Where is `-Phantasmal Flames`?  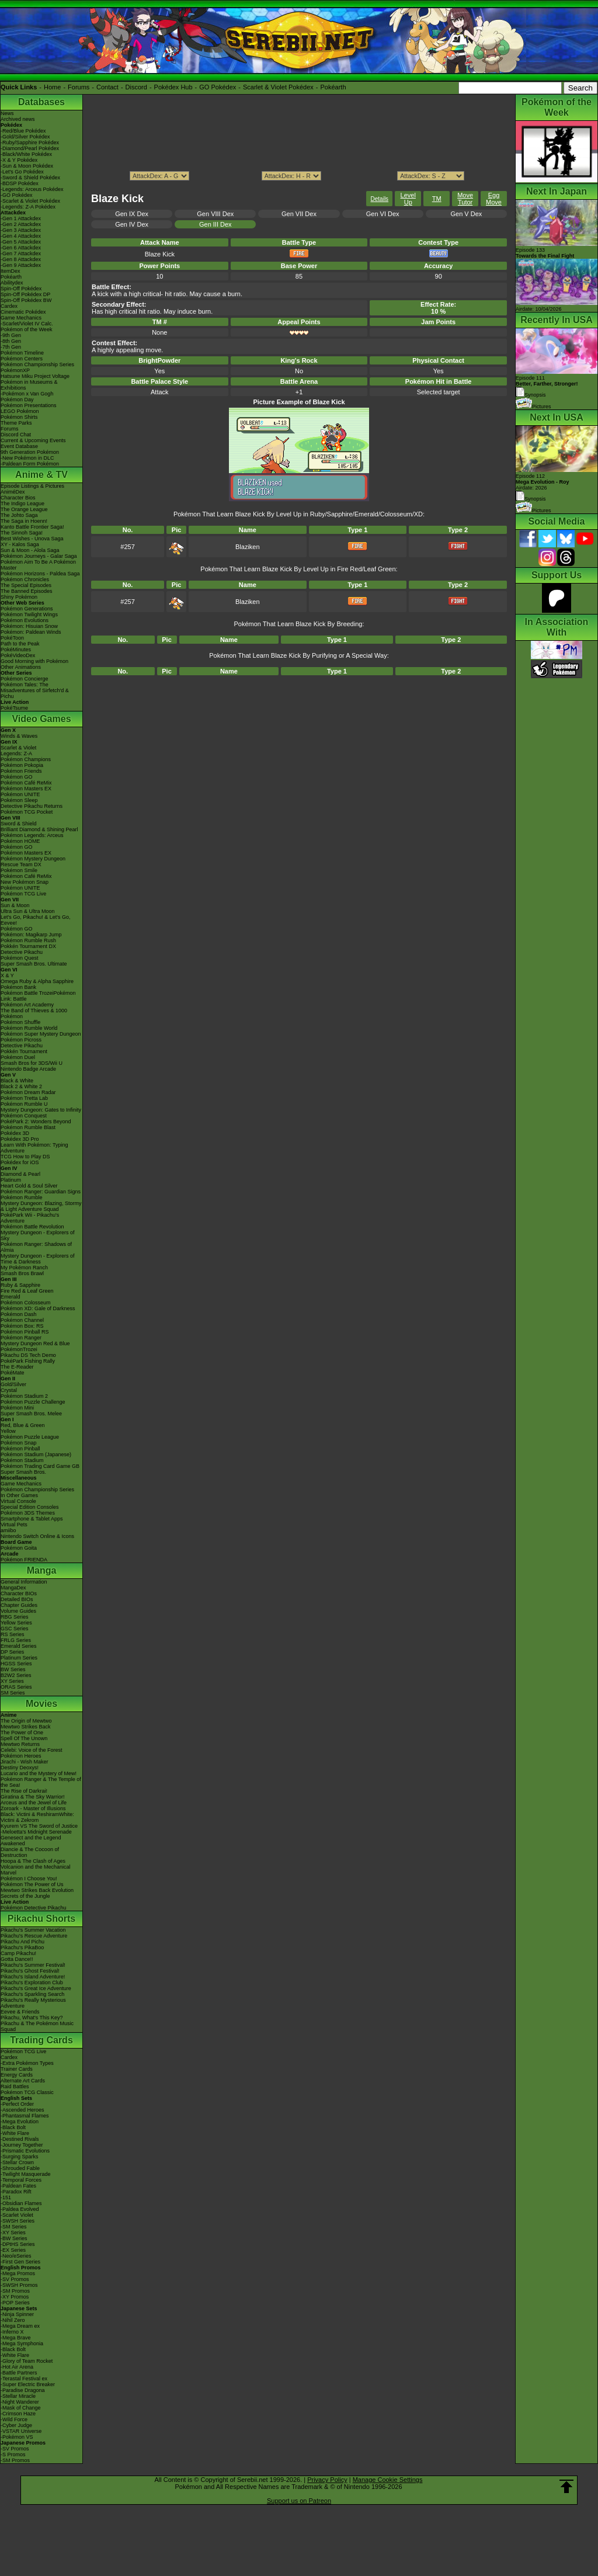 -Phantasmal Flames is located at coordinates (25, 2116).